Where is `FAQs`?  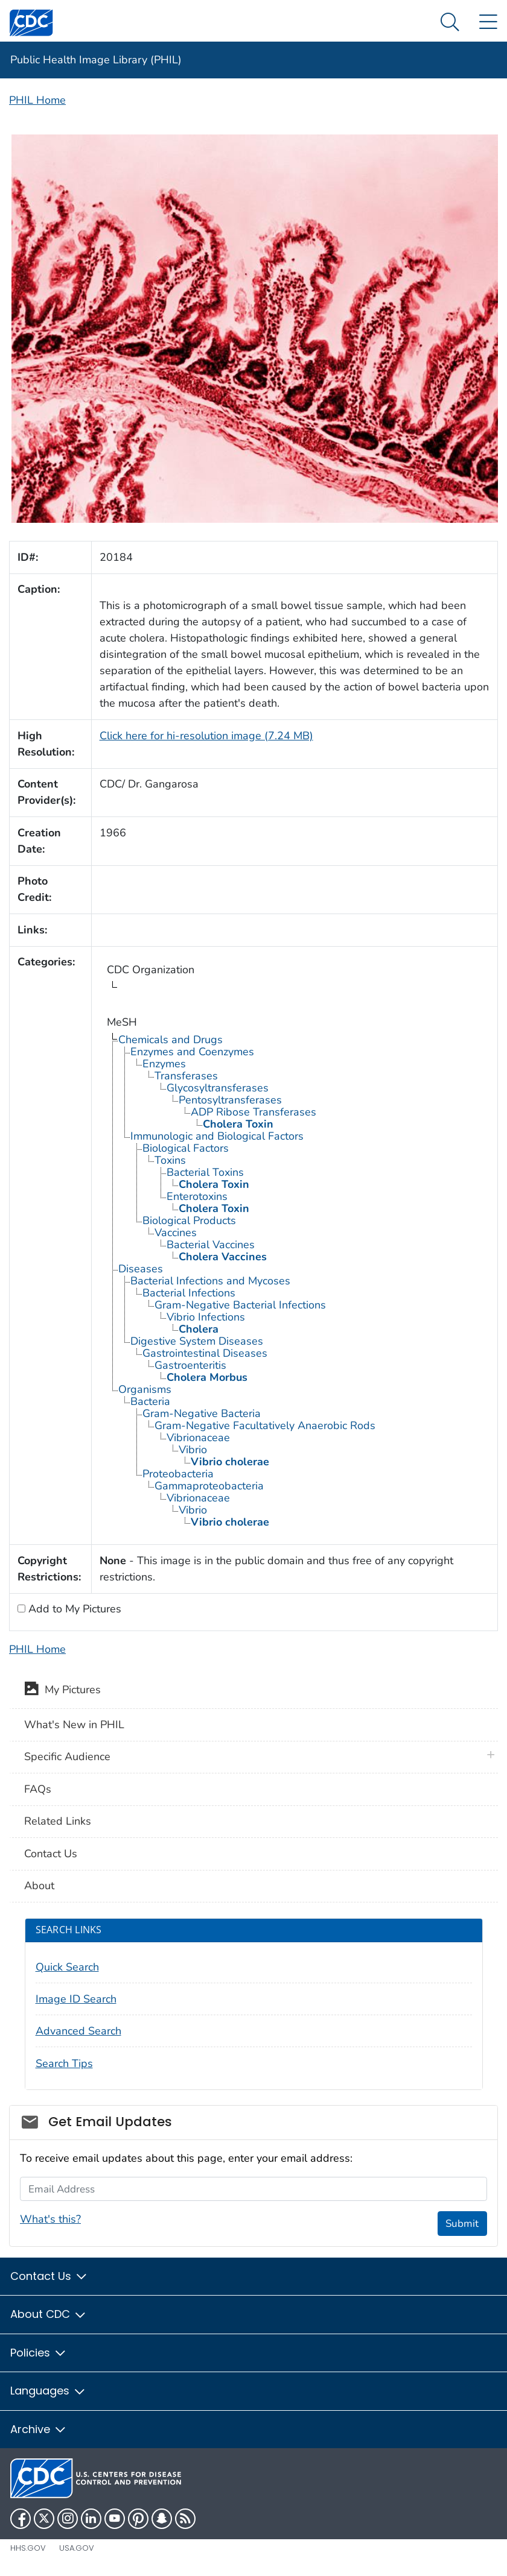
FAQs is located at coordinates (37, 1789).